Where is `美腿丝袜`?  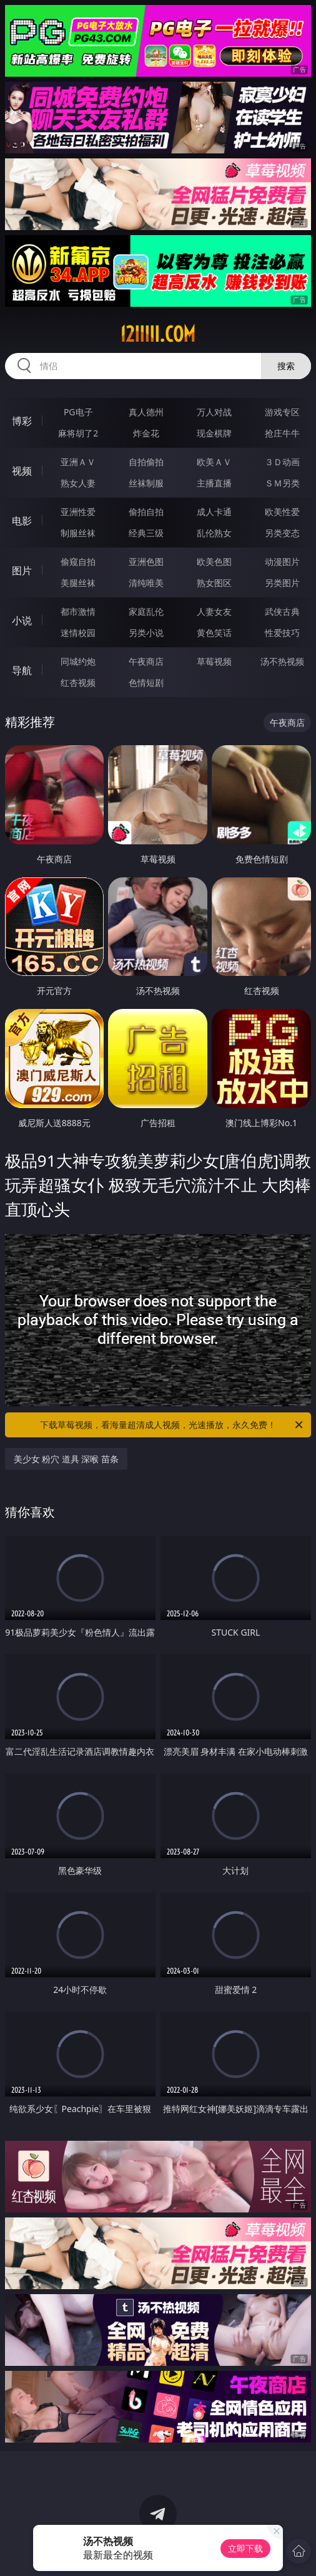 美腿丝袜 is located at coordinates (78, 583).